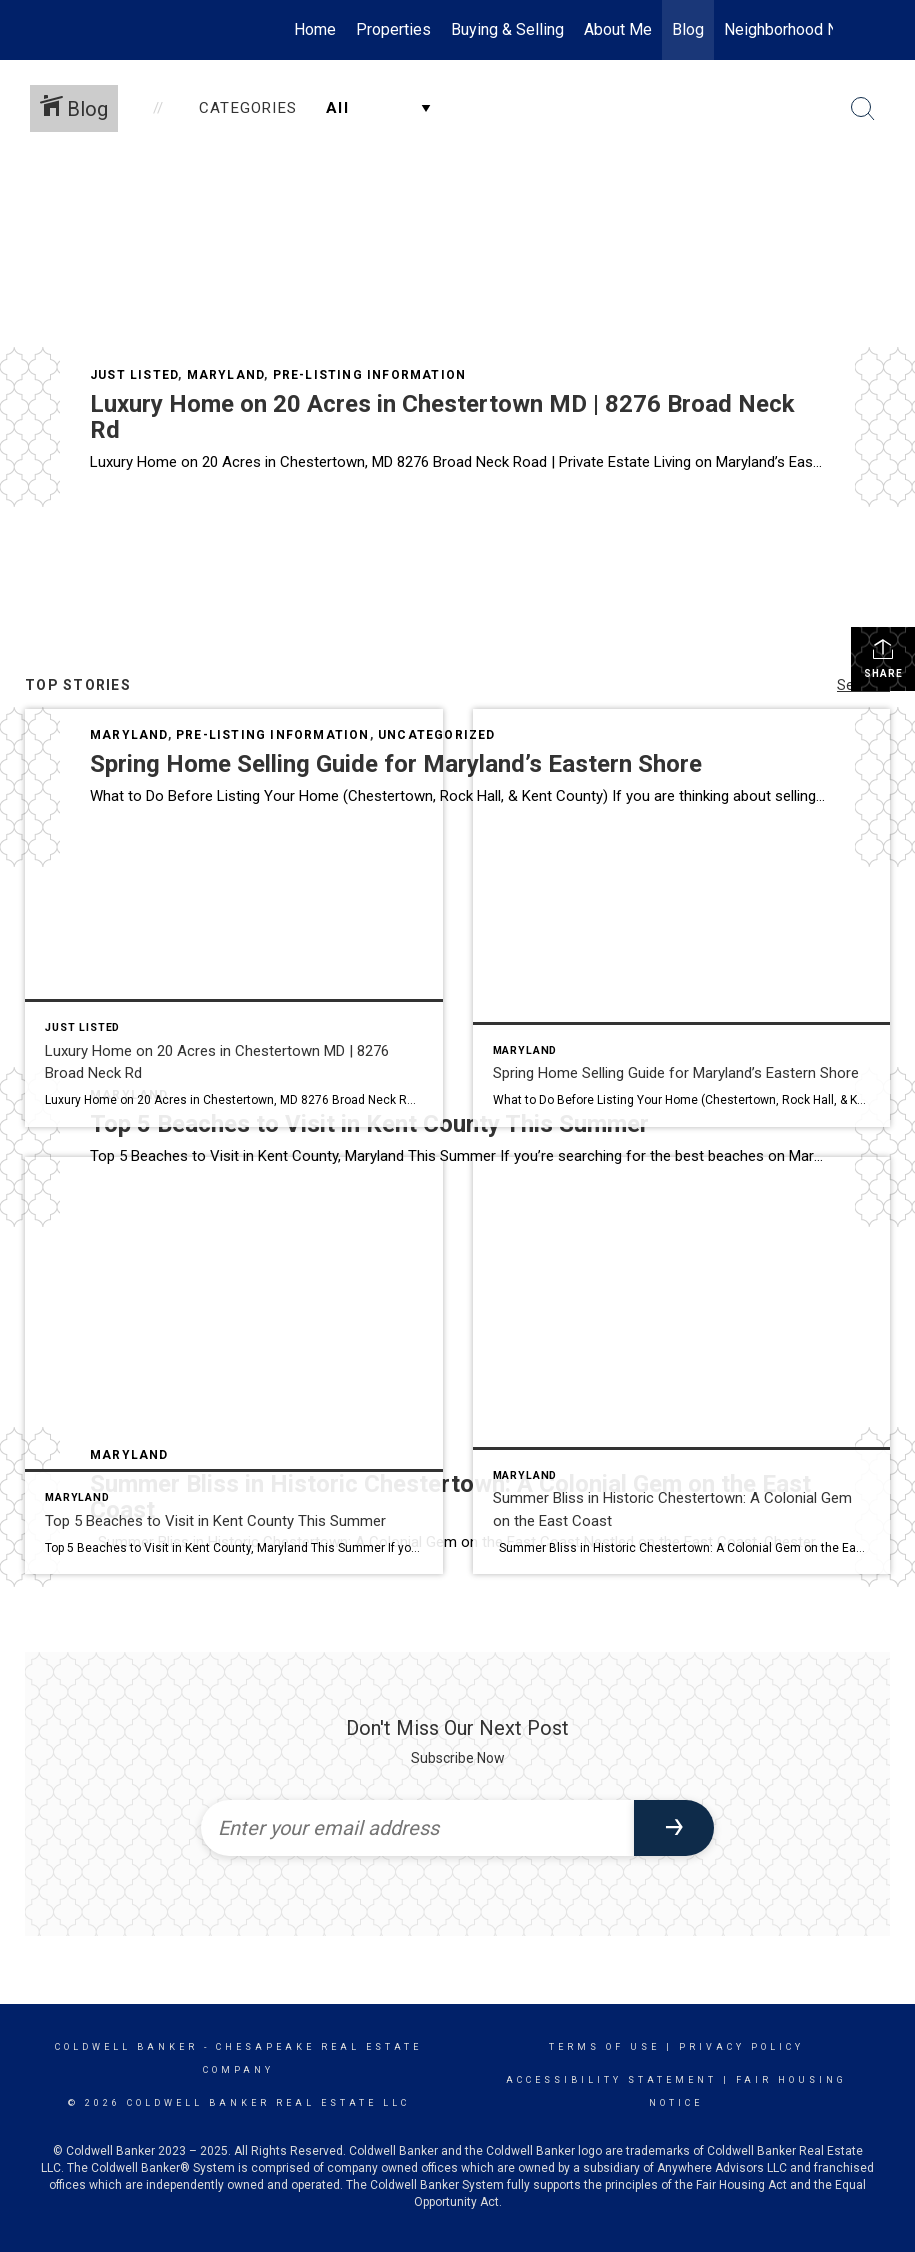 The height and width of the screenshot is (2252, 915). I want to click on Just Listed, so click(134, 375).